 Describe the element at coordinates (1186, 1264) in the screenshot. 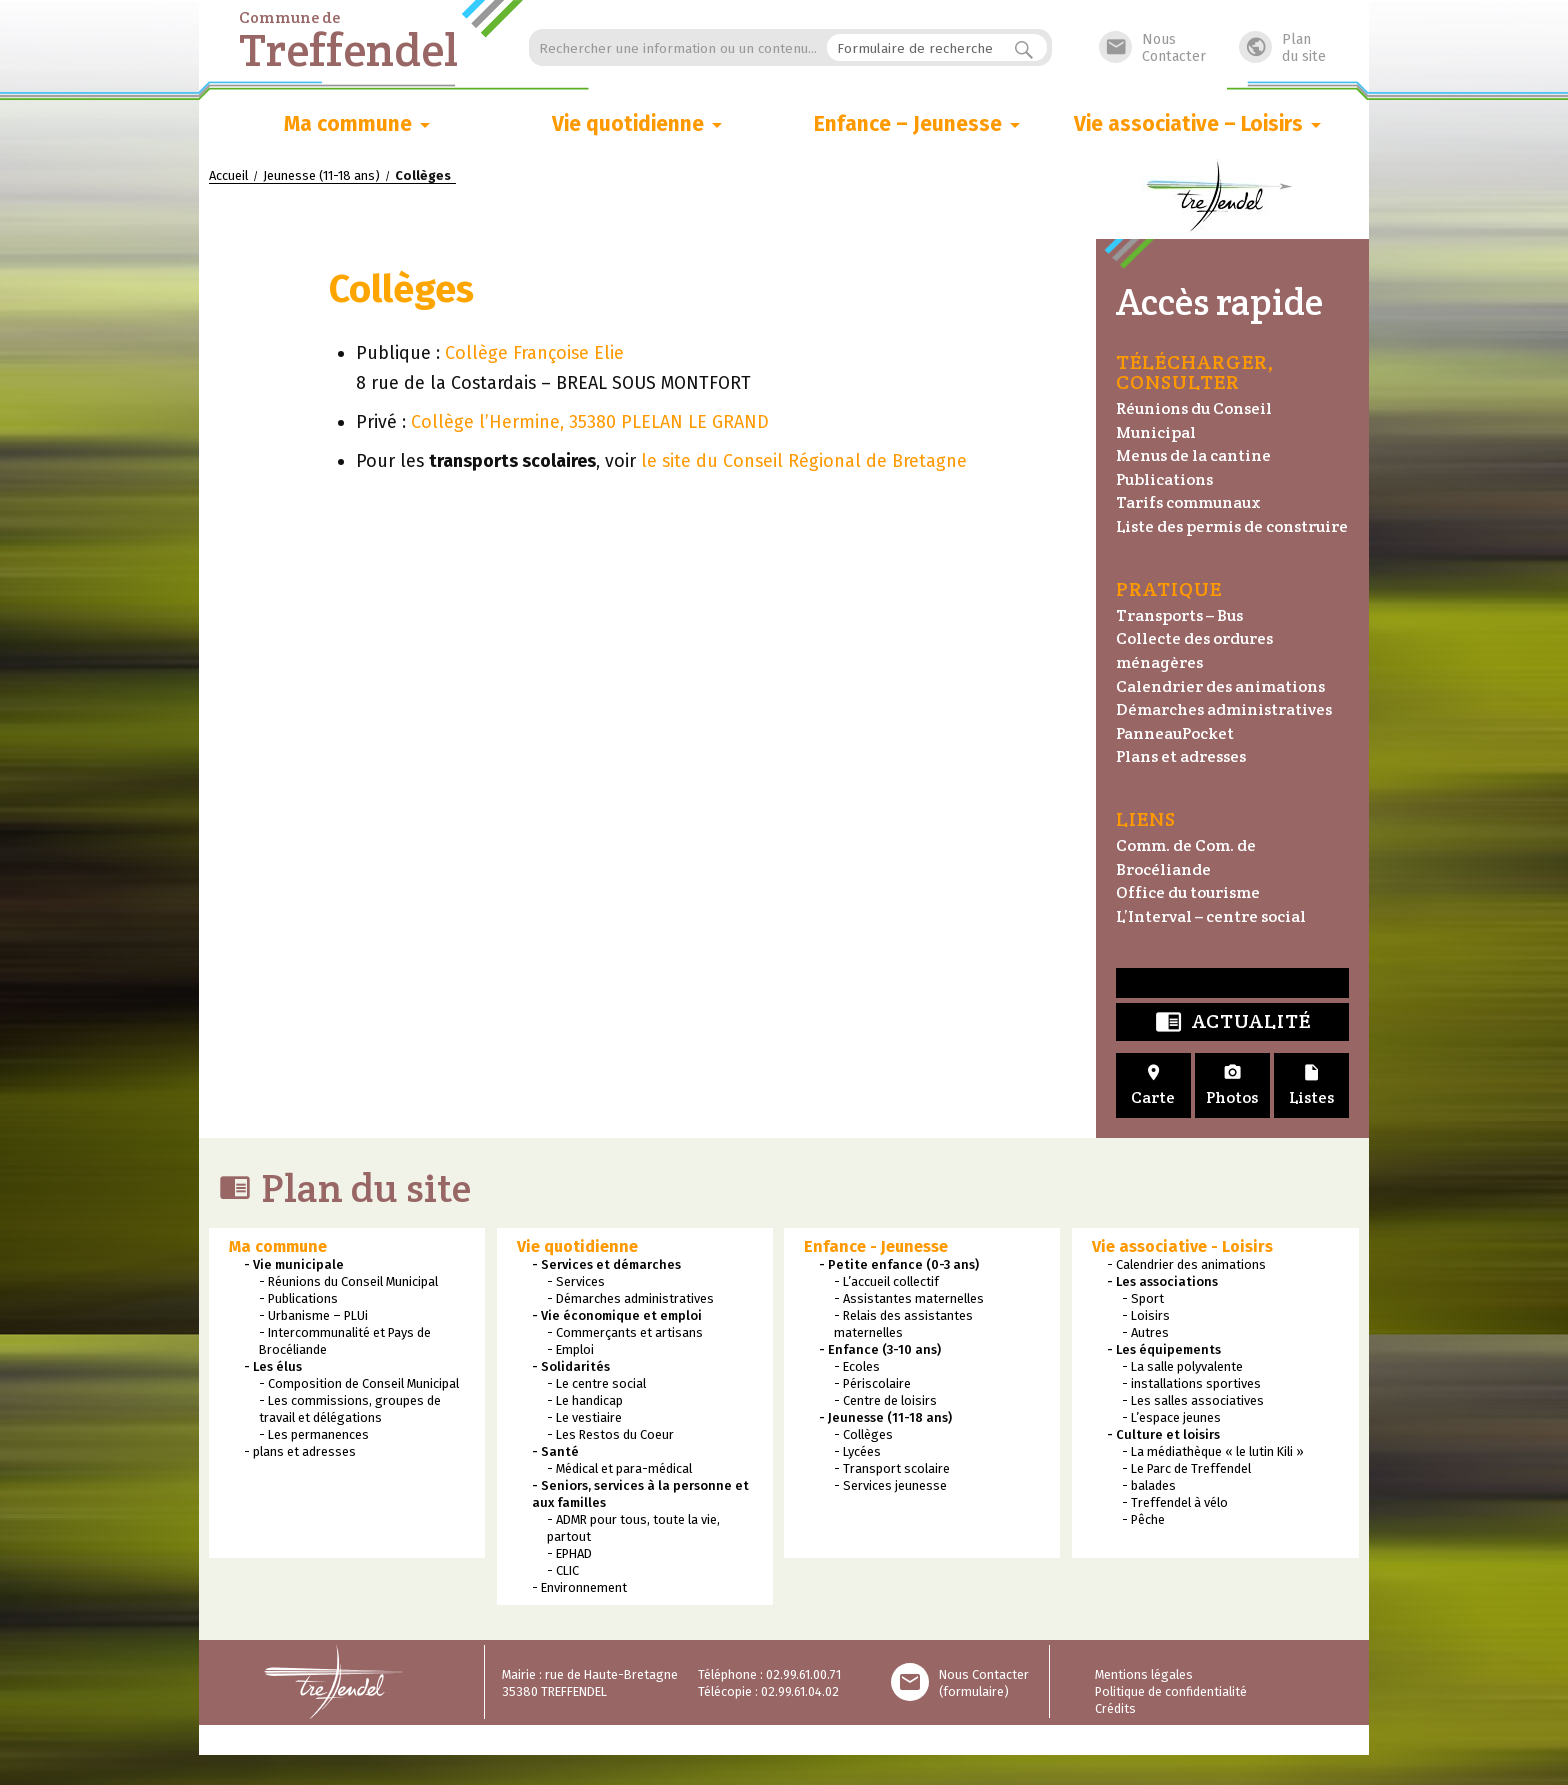

I see `- Calendrier des animations` at that location.